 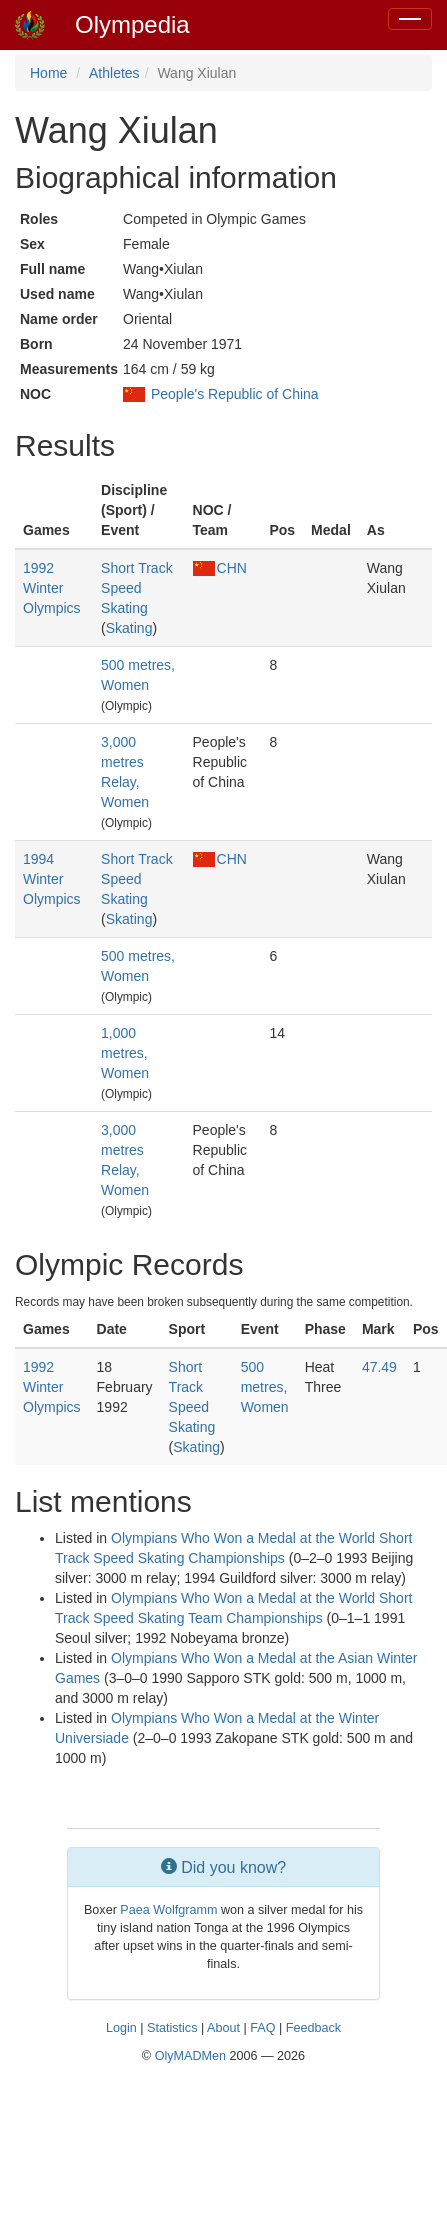 What do you see at coordinates (168, 1910) in the screenshot?
I see `Paea Wolfgramm` at bounding box center [168, 1910].